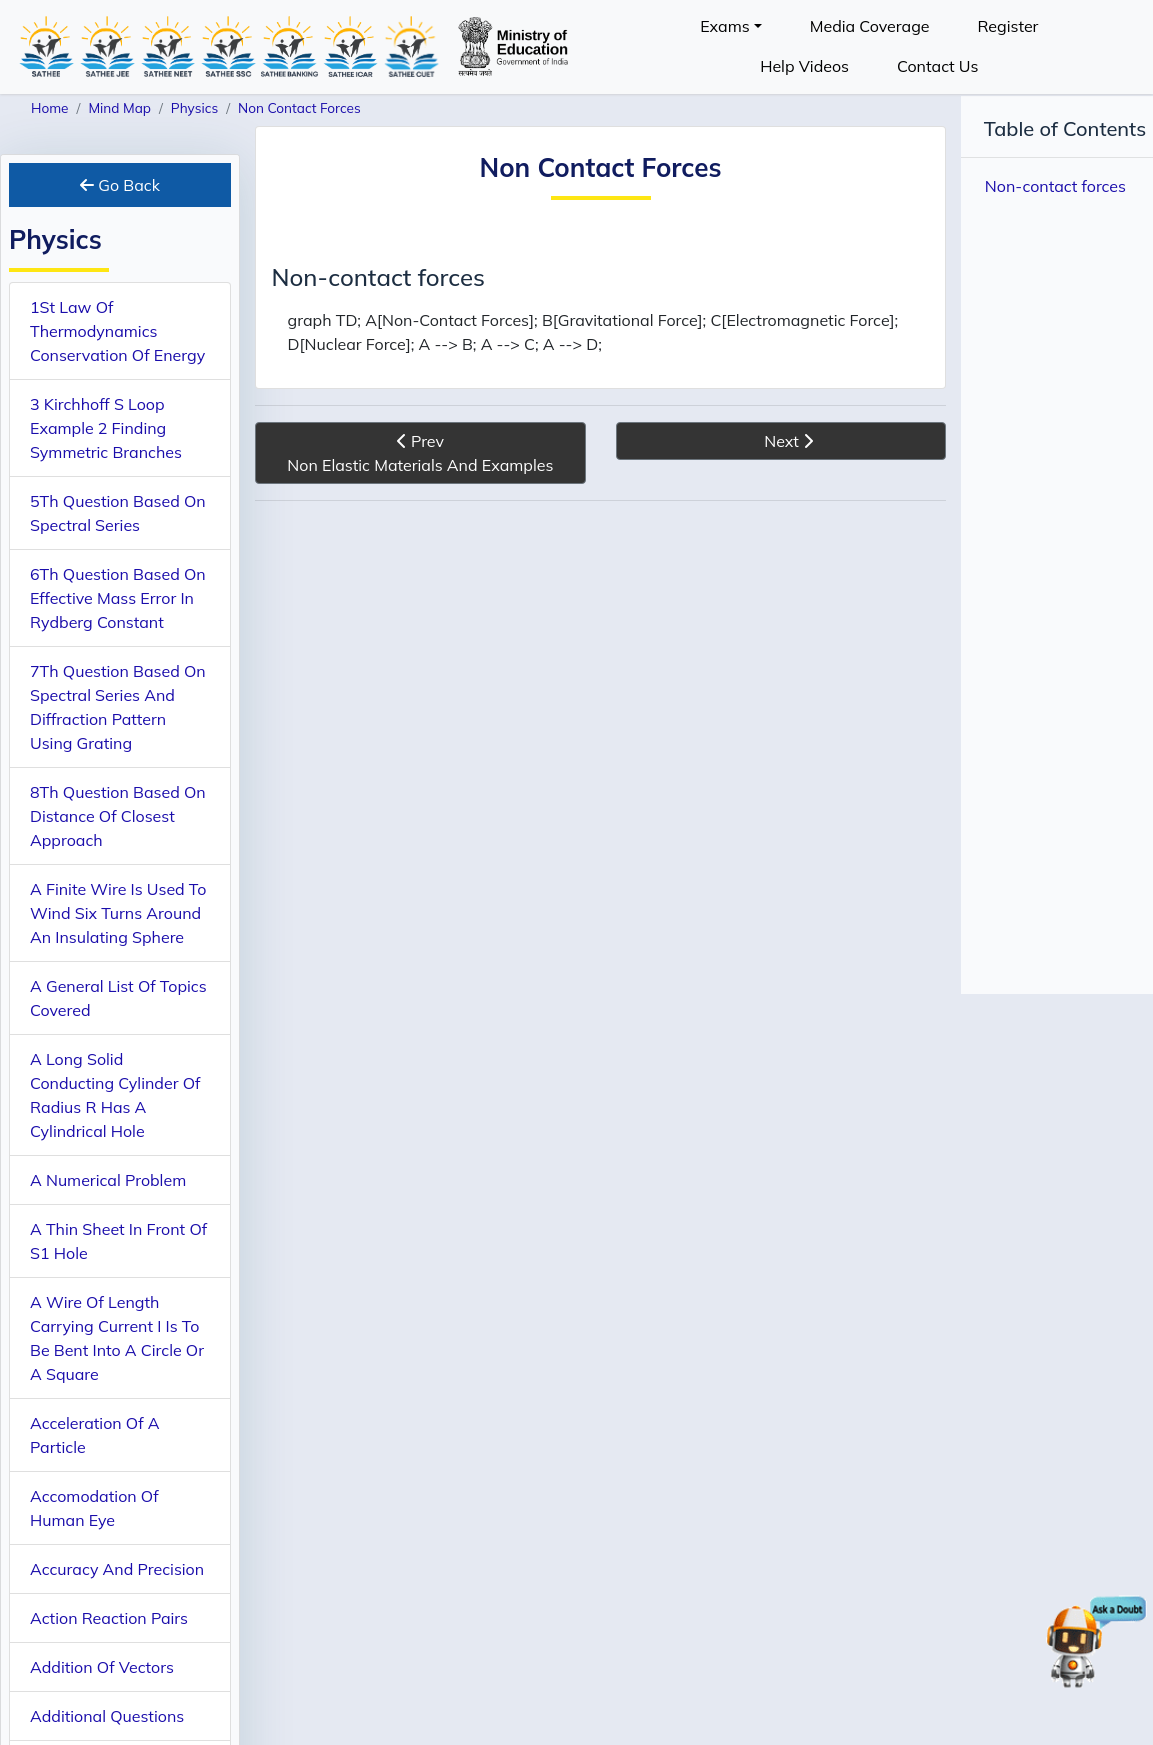 This screenshot has width=1153, height=1745. Describe the element at coordinates (94, 1508) in the screenshot. I see `Accomodation Of Human Eye` at that location.